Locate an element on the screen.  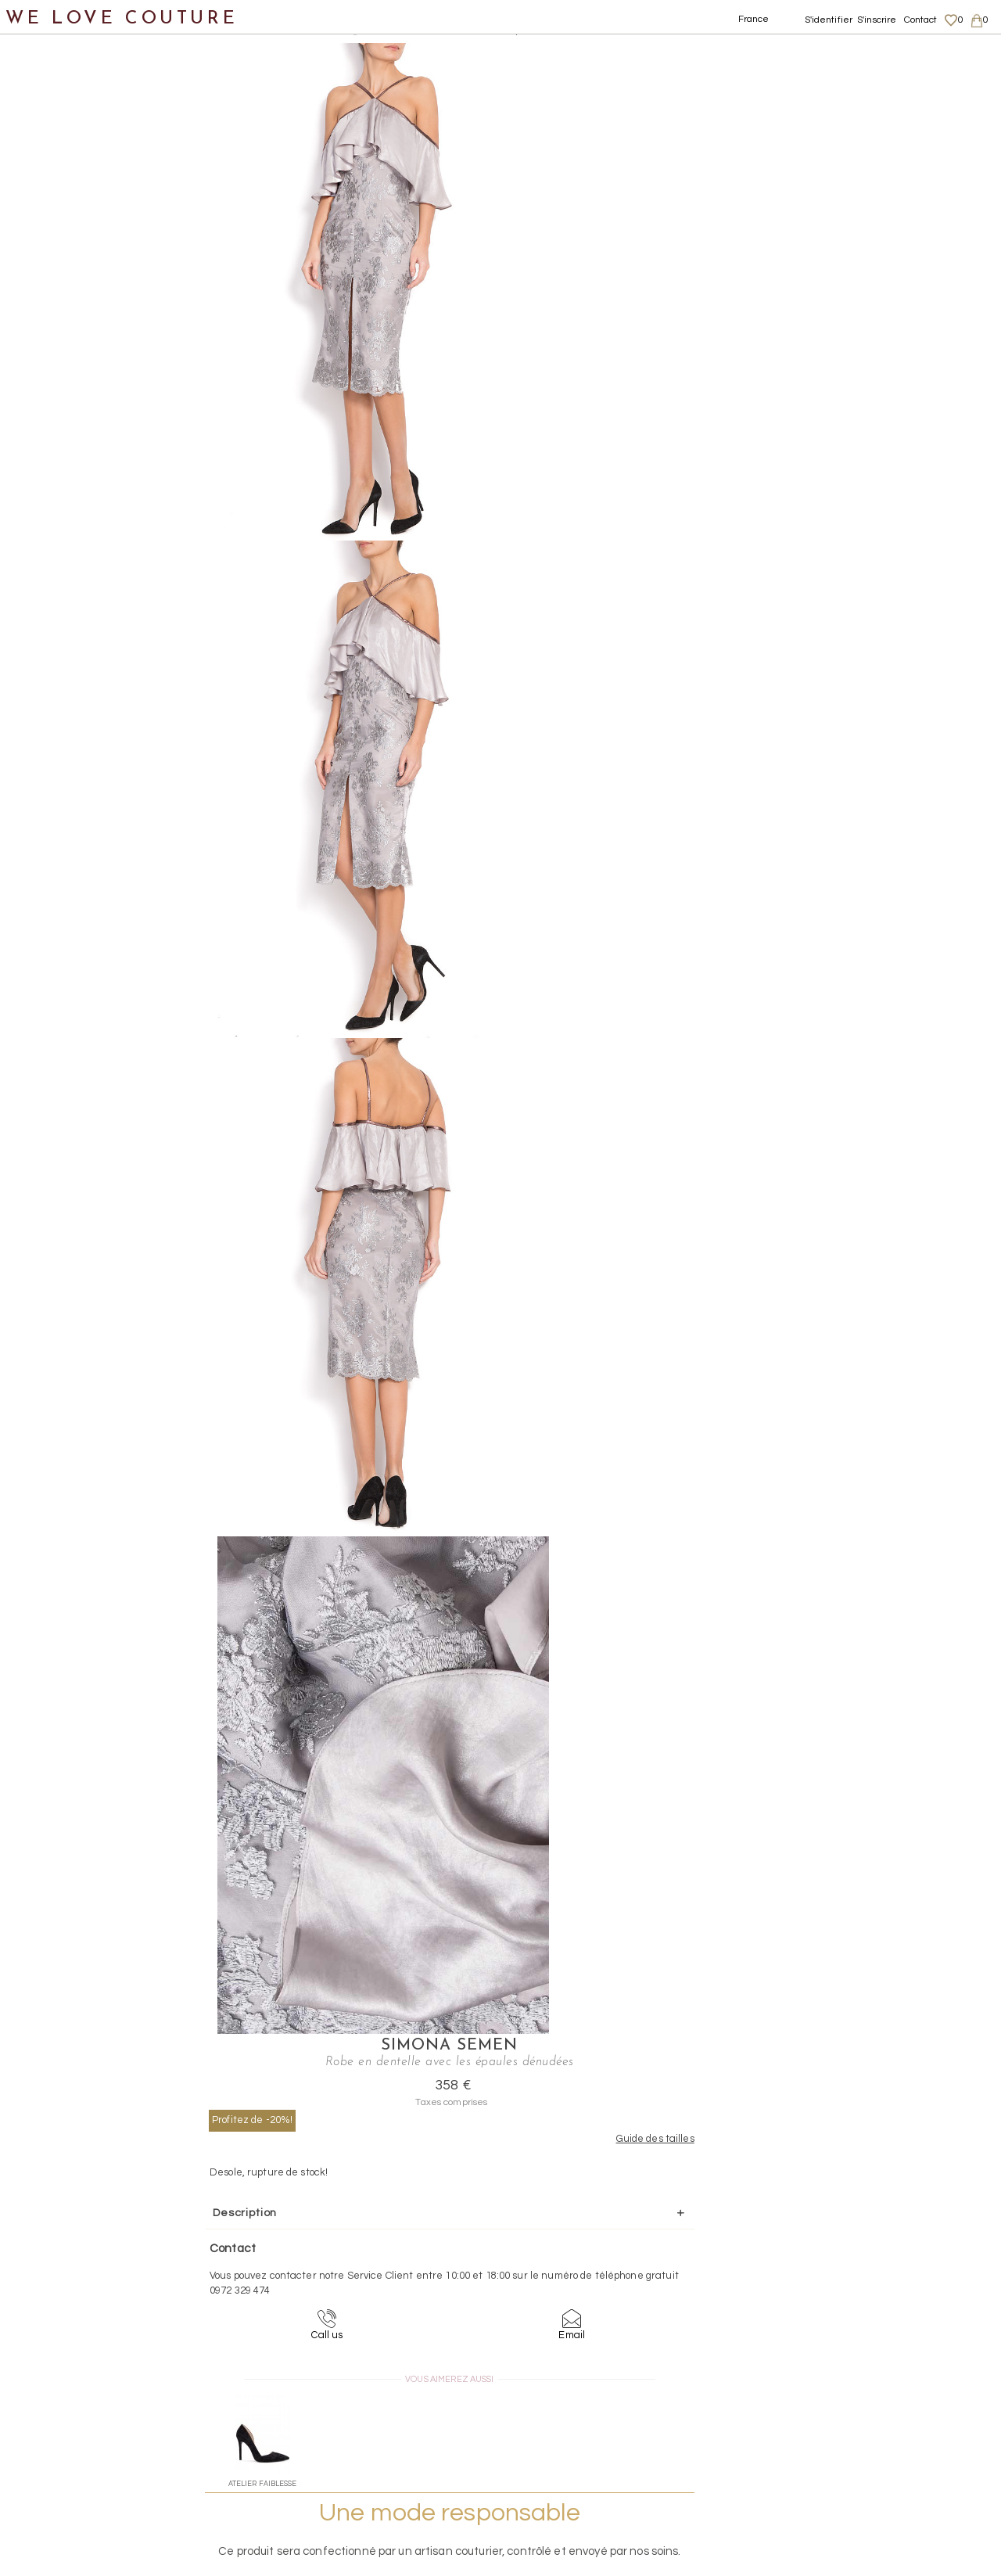
WE LOVE COUTURE is located at coordinates (122, 18).